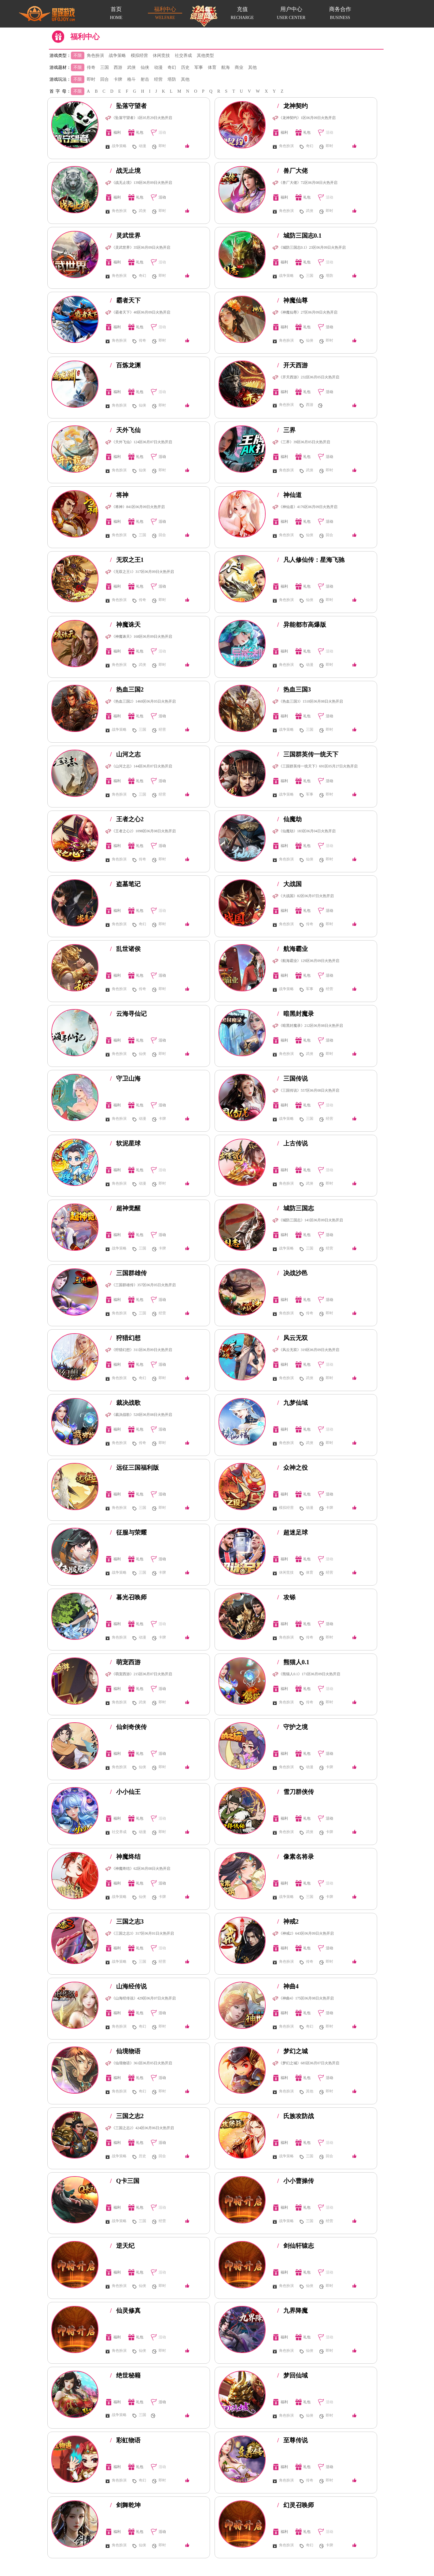 The image size is (434, 2576). What do you see at coordinates (295, 2180) in the screenshot?
I see `小小曹操传` at bounding box center [295, 2180].